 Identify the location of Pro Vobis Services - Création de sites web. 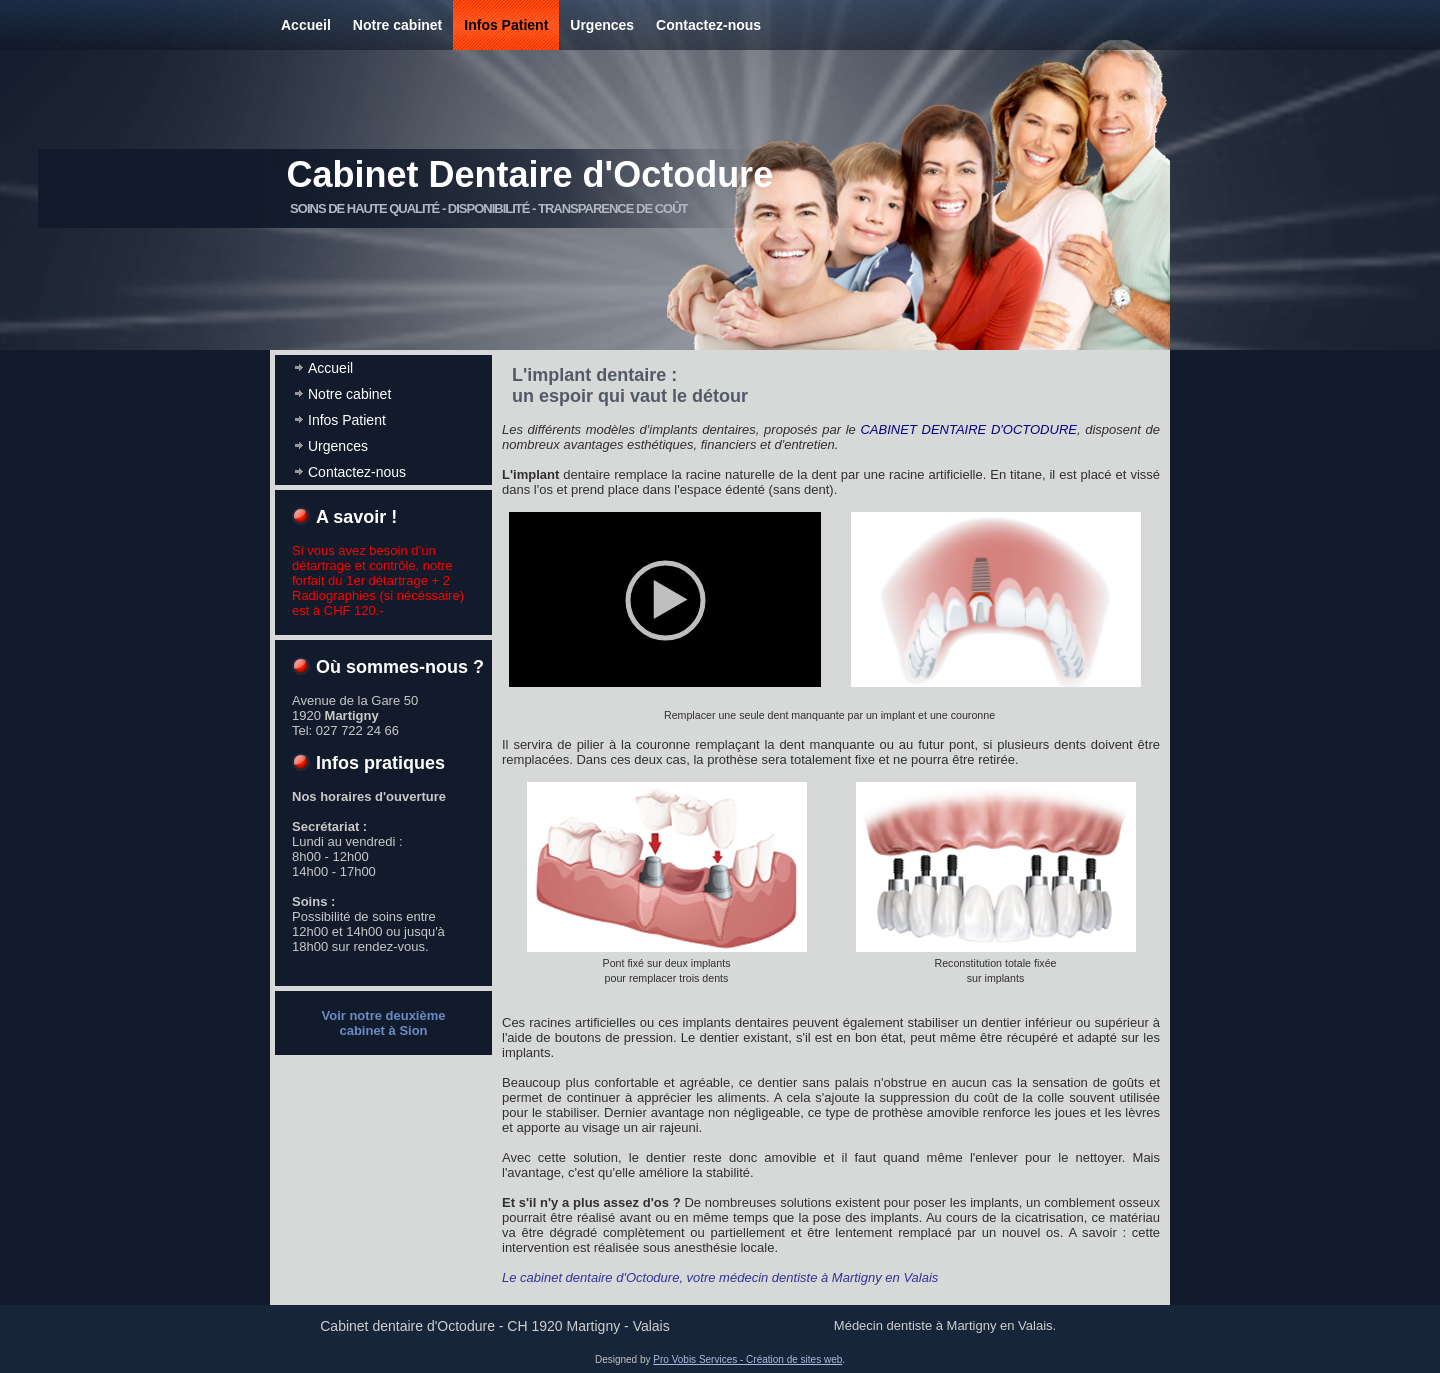
(747, 1359).